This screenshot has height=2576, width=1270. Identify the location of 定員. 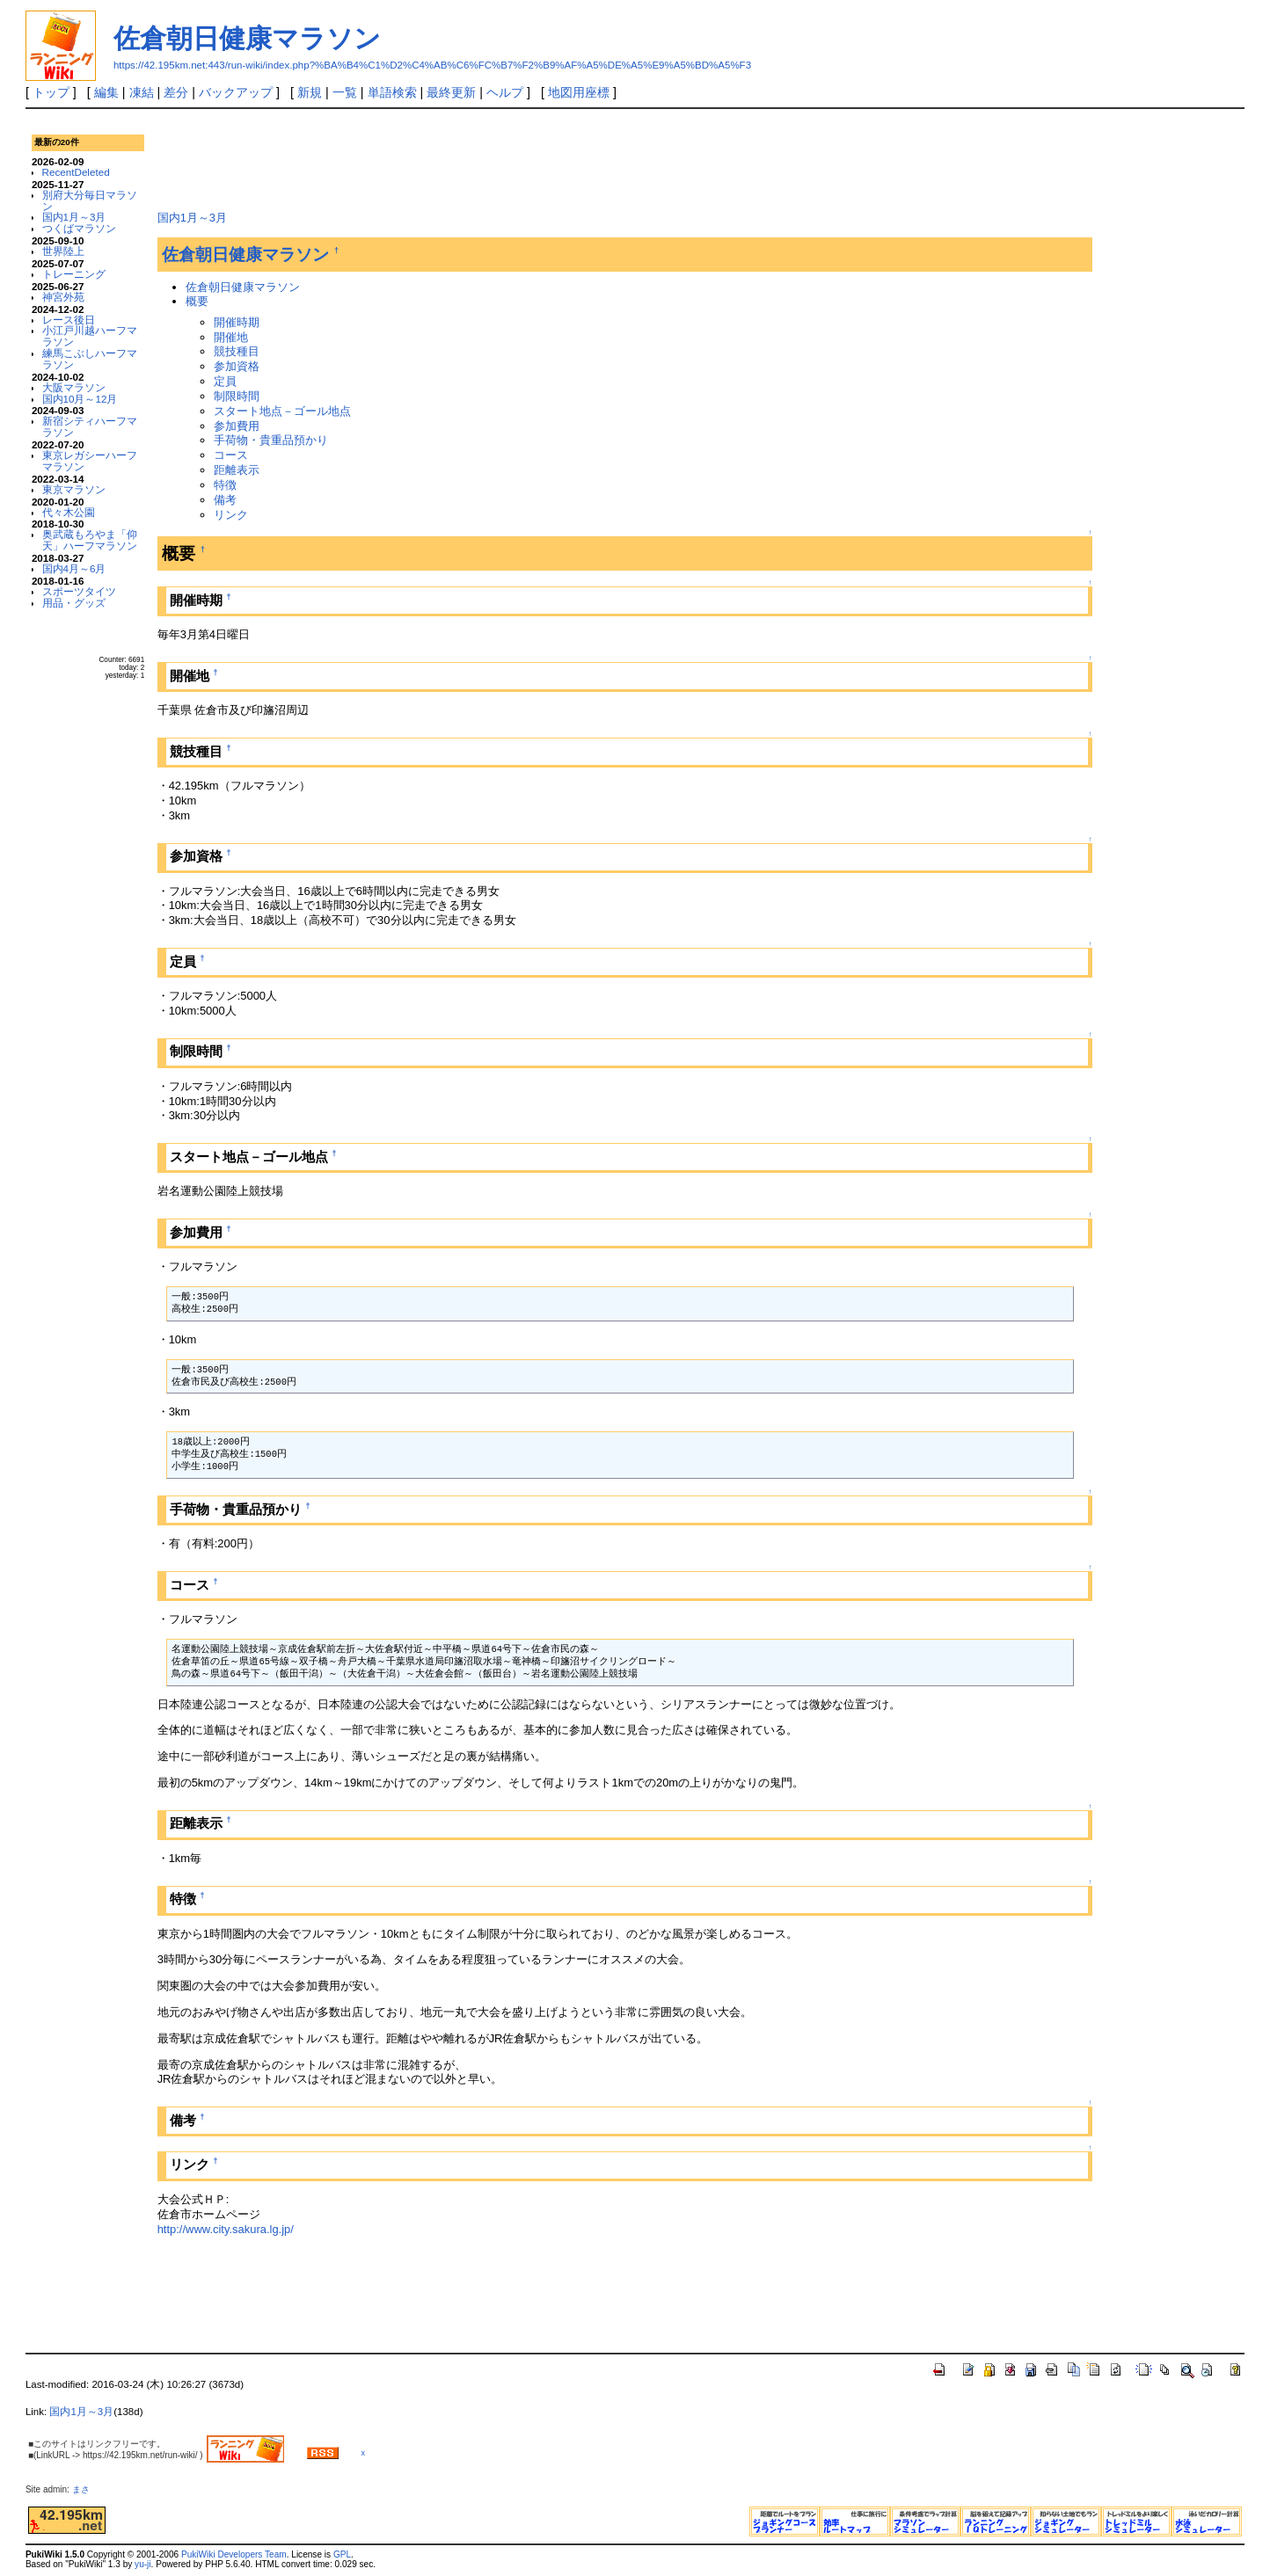
(225, 381).